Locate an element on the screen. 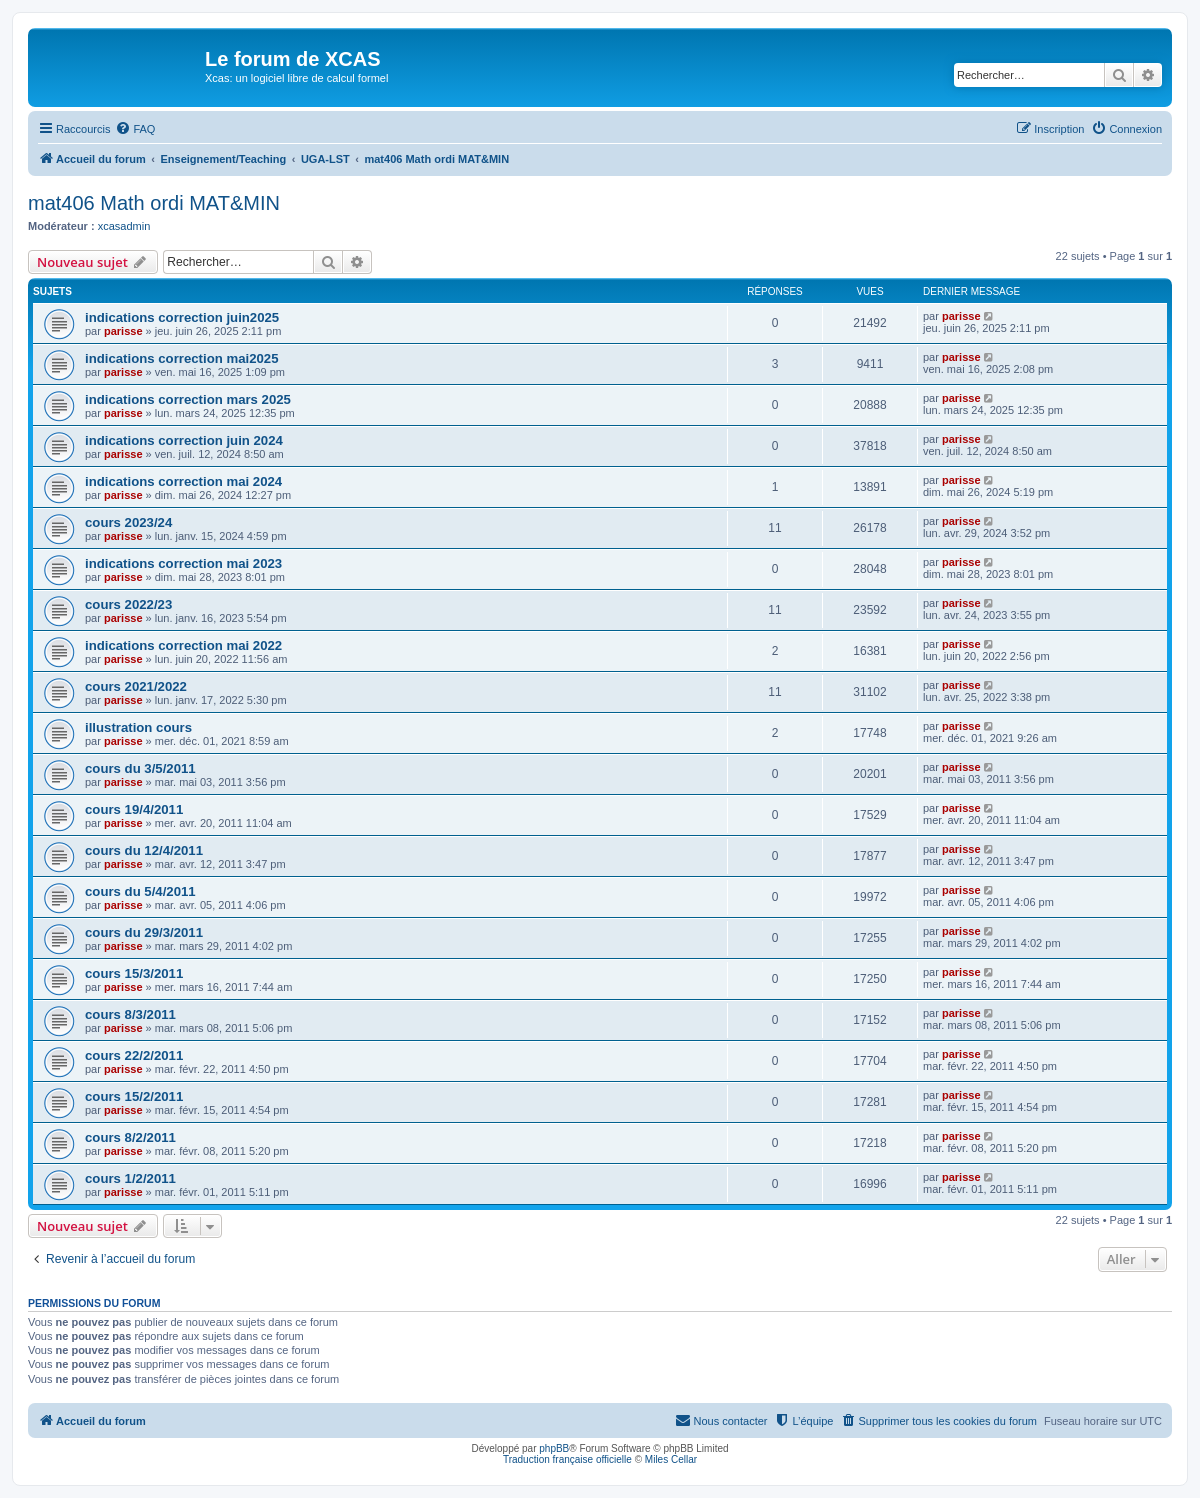 Image resolution: width=1200 pixels, height=1498 pixels. xcasadmin is located at coordinates (124, 226).